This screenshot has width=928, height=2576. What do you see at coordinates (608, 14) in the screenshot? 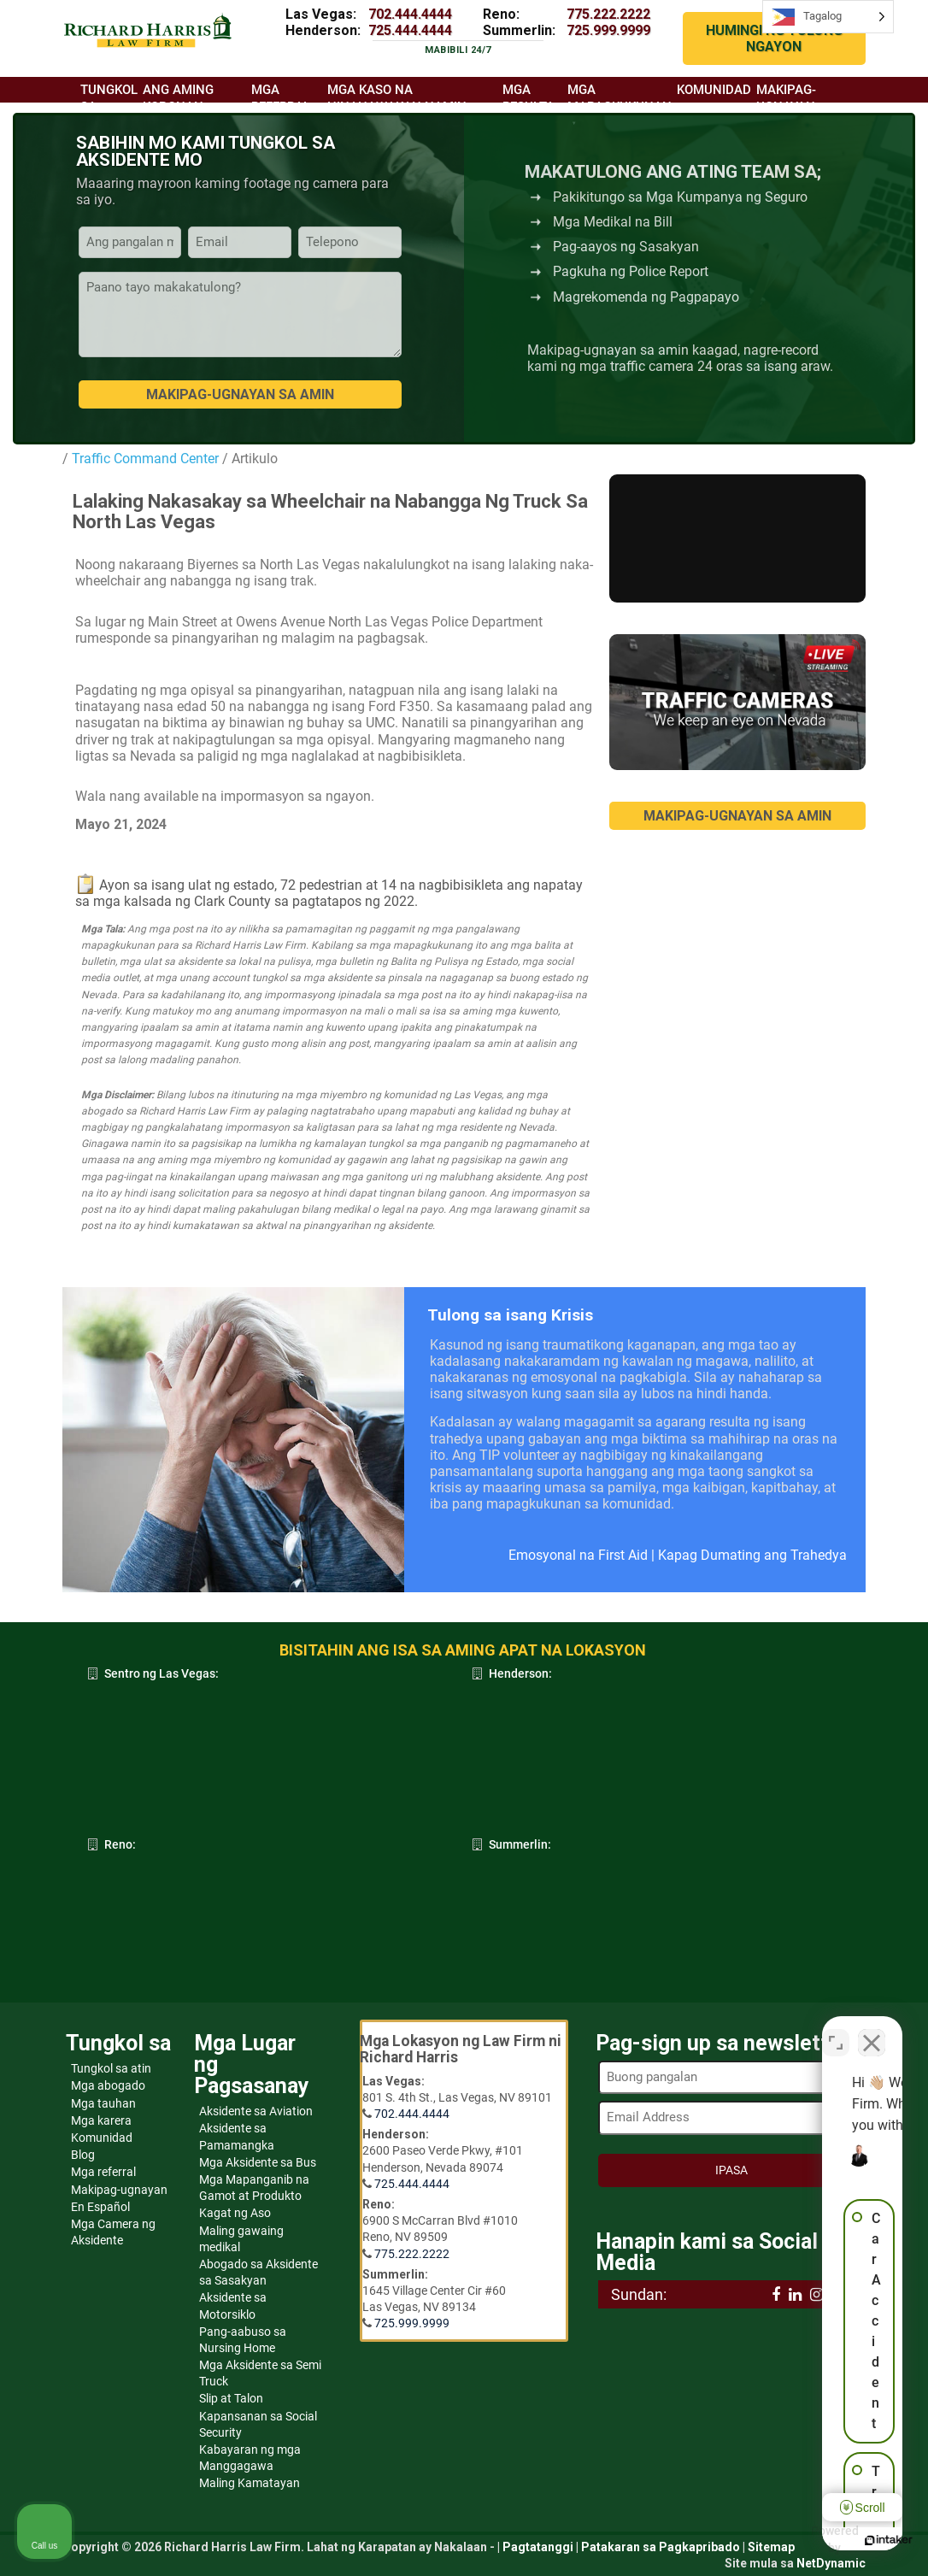
I see `775.222.2222` at bounding box center [608, 14].